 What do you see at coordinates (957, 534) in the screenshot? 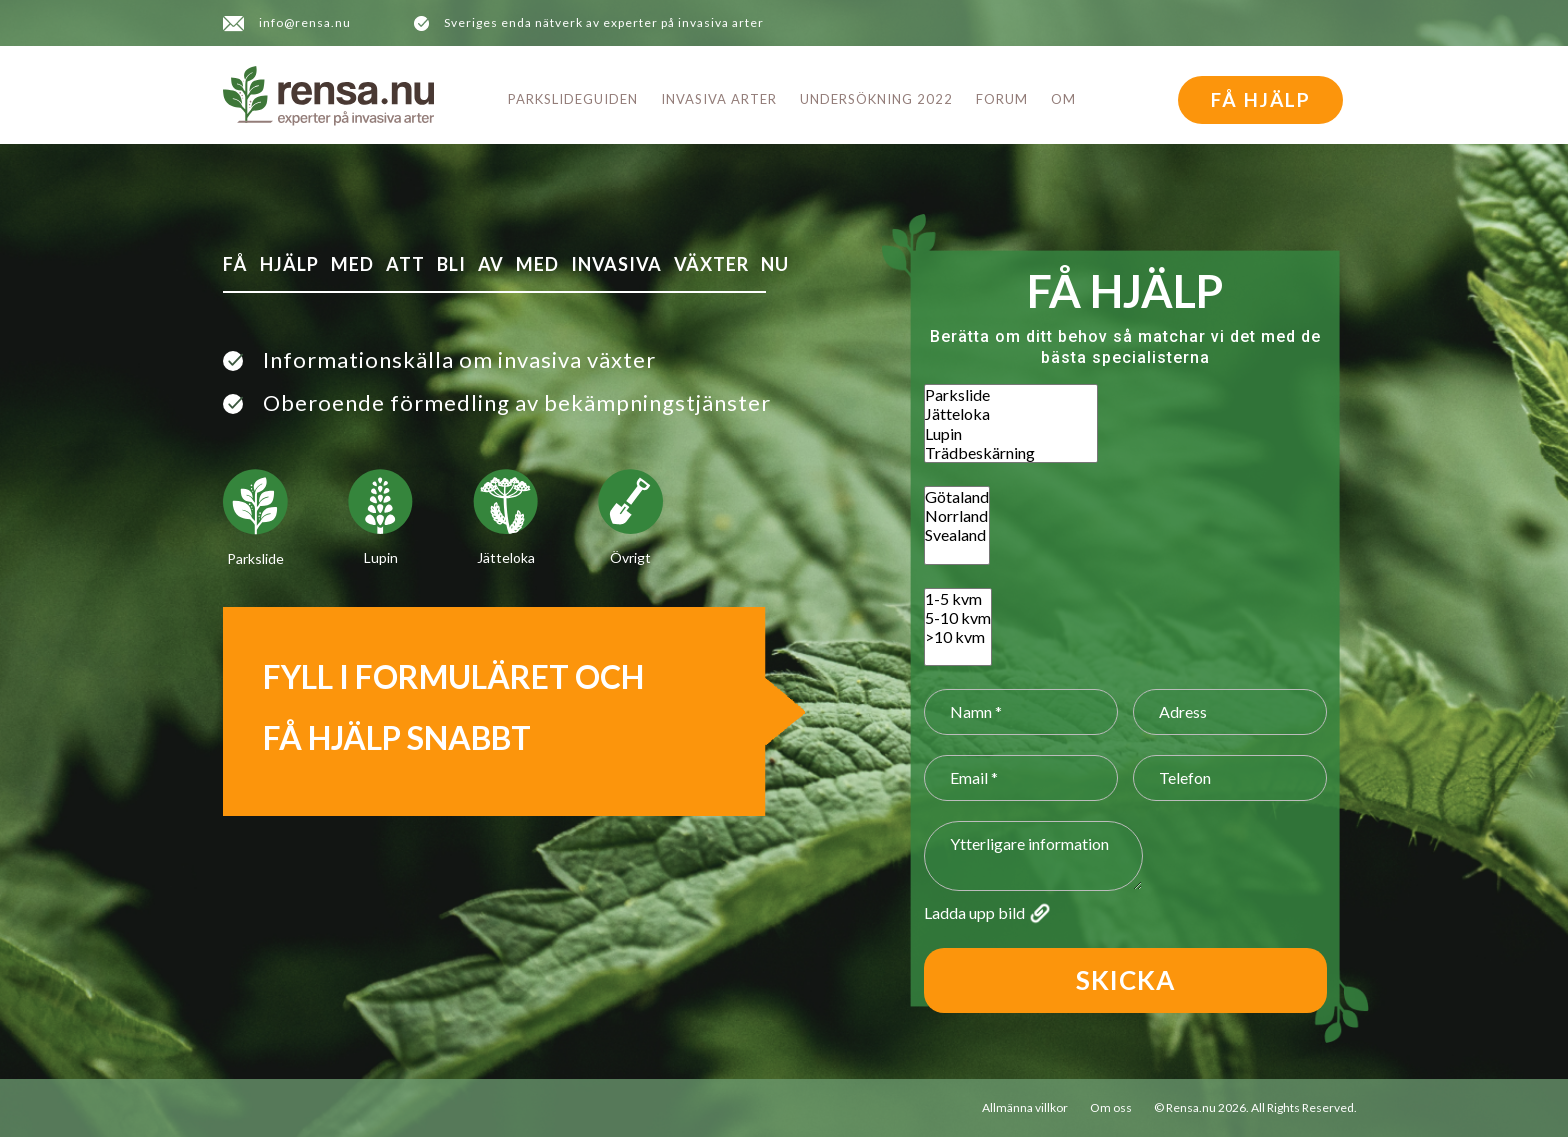
I see `Svealand` at bounding box center [957, 534].